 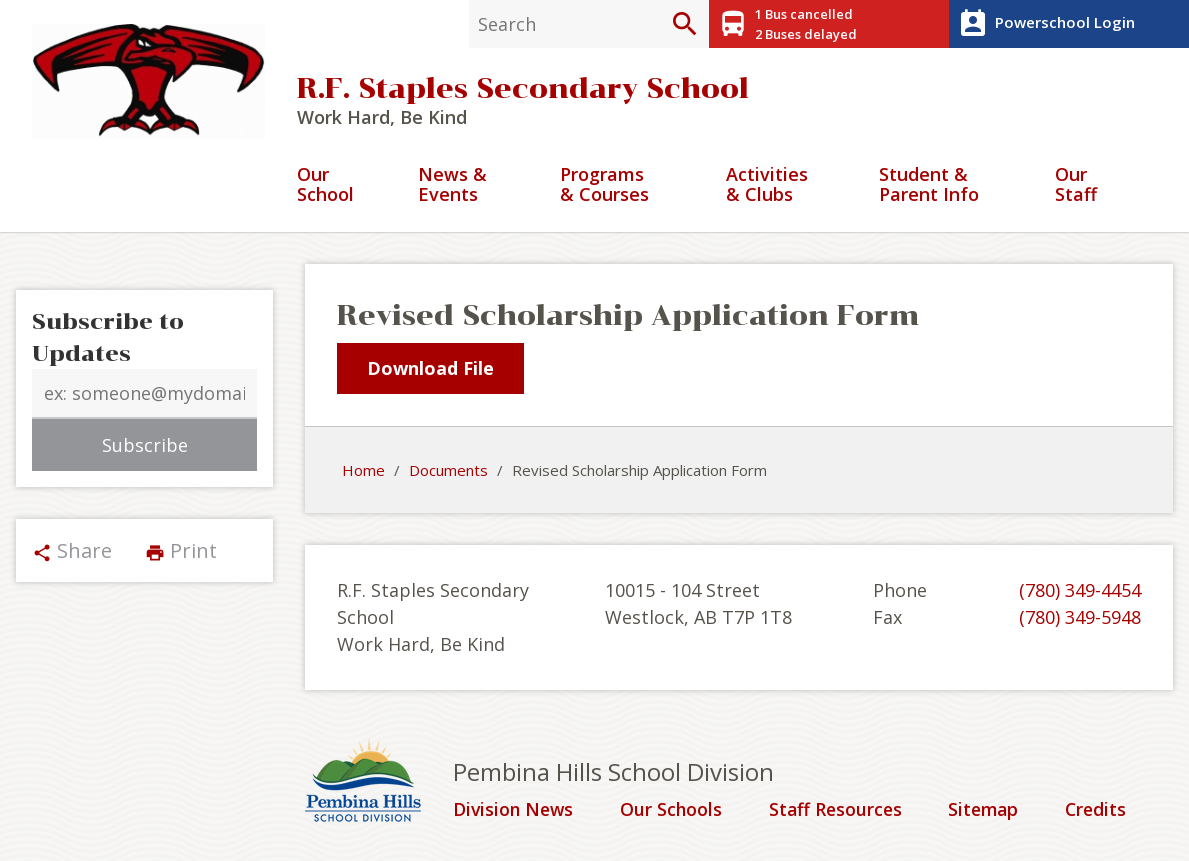 I want to click on Our Staff, so click(x=1076, y=186).